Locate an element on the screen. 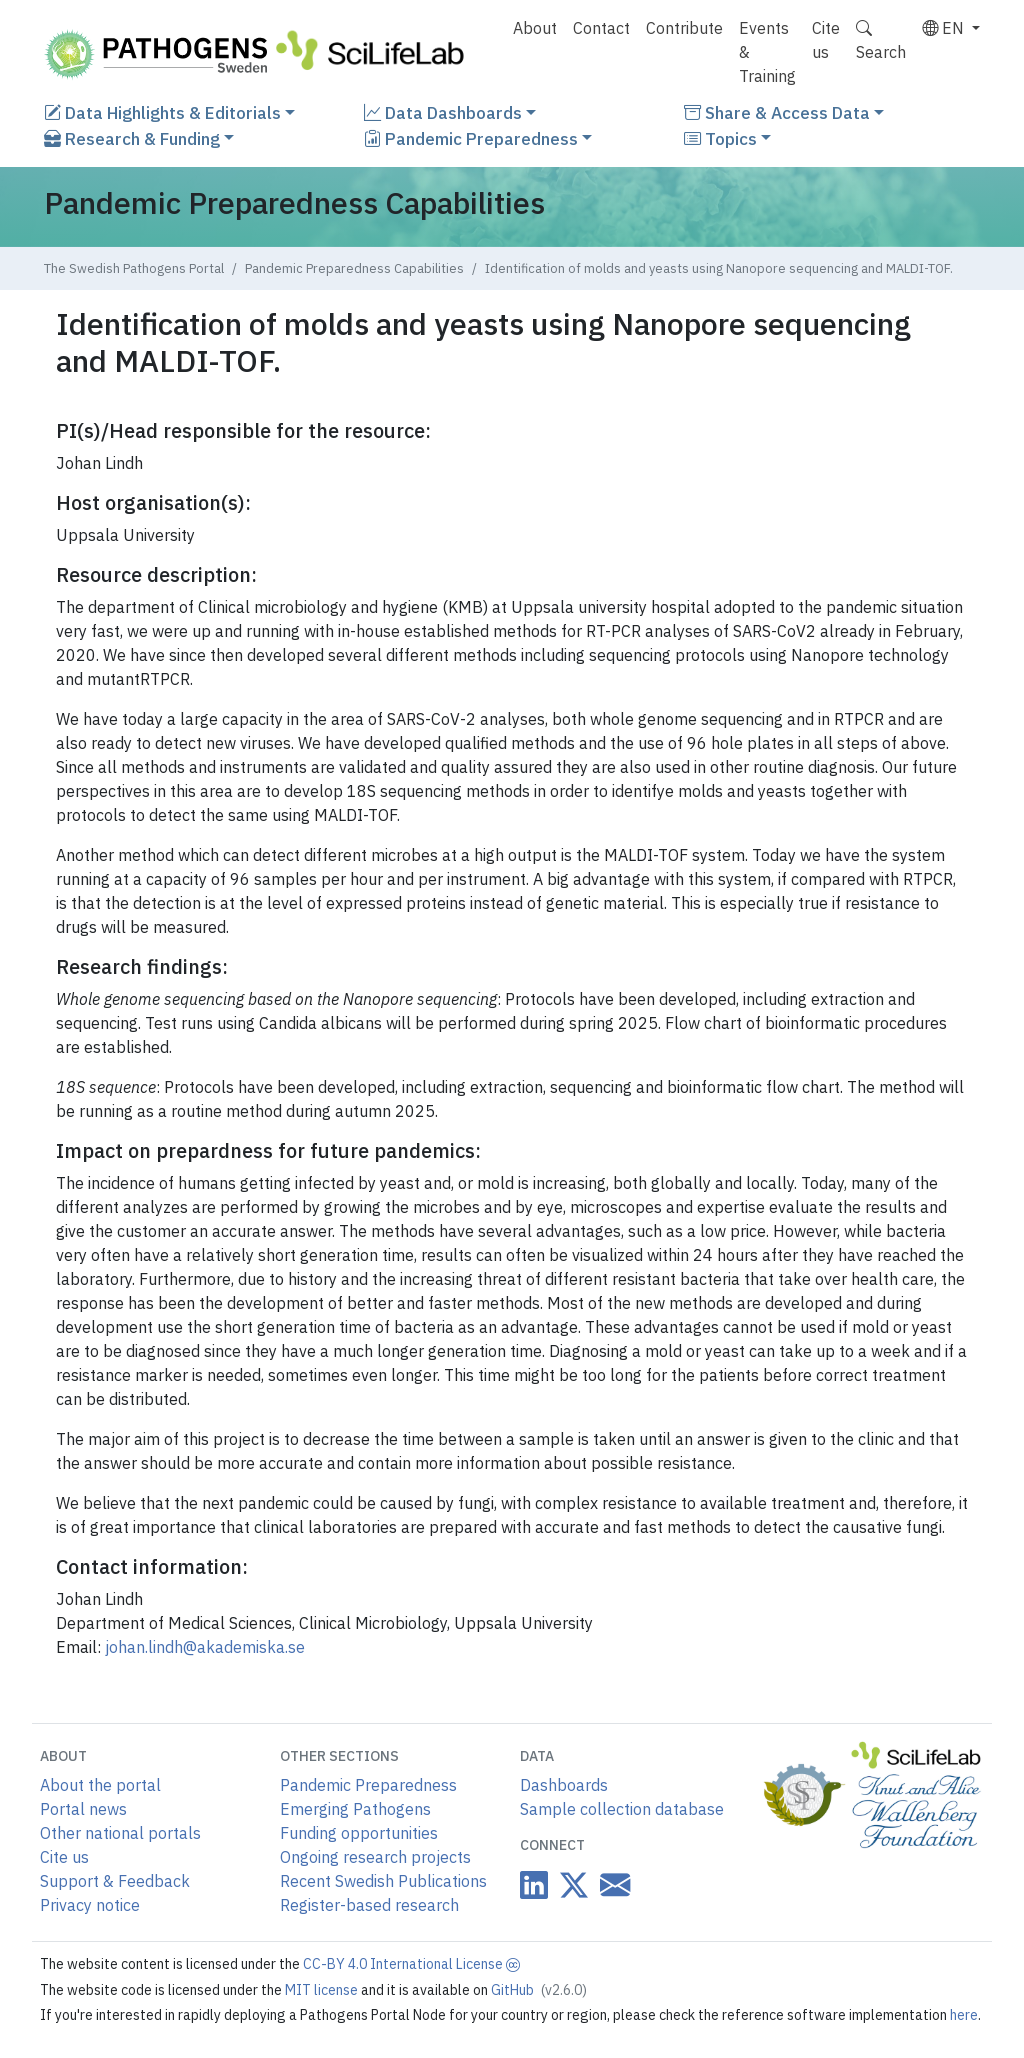 The height and width of the screenshot is (2058, 1024). Cite us is located at coordinates (826, 40).